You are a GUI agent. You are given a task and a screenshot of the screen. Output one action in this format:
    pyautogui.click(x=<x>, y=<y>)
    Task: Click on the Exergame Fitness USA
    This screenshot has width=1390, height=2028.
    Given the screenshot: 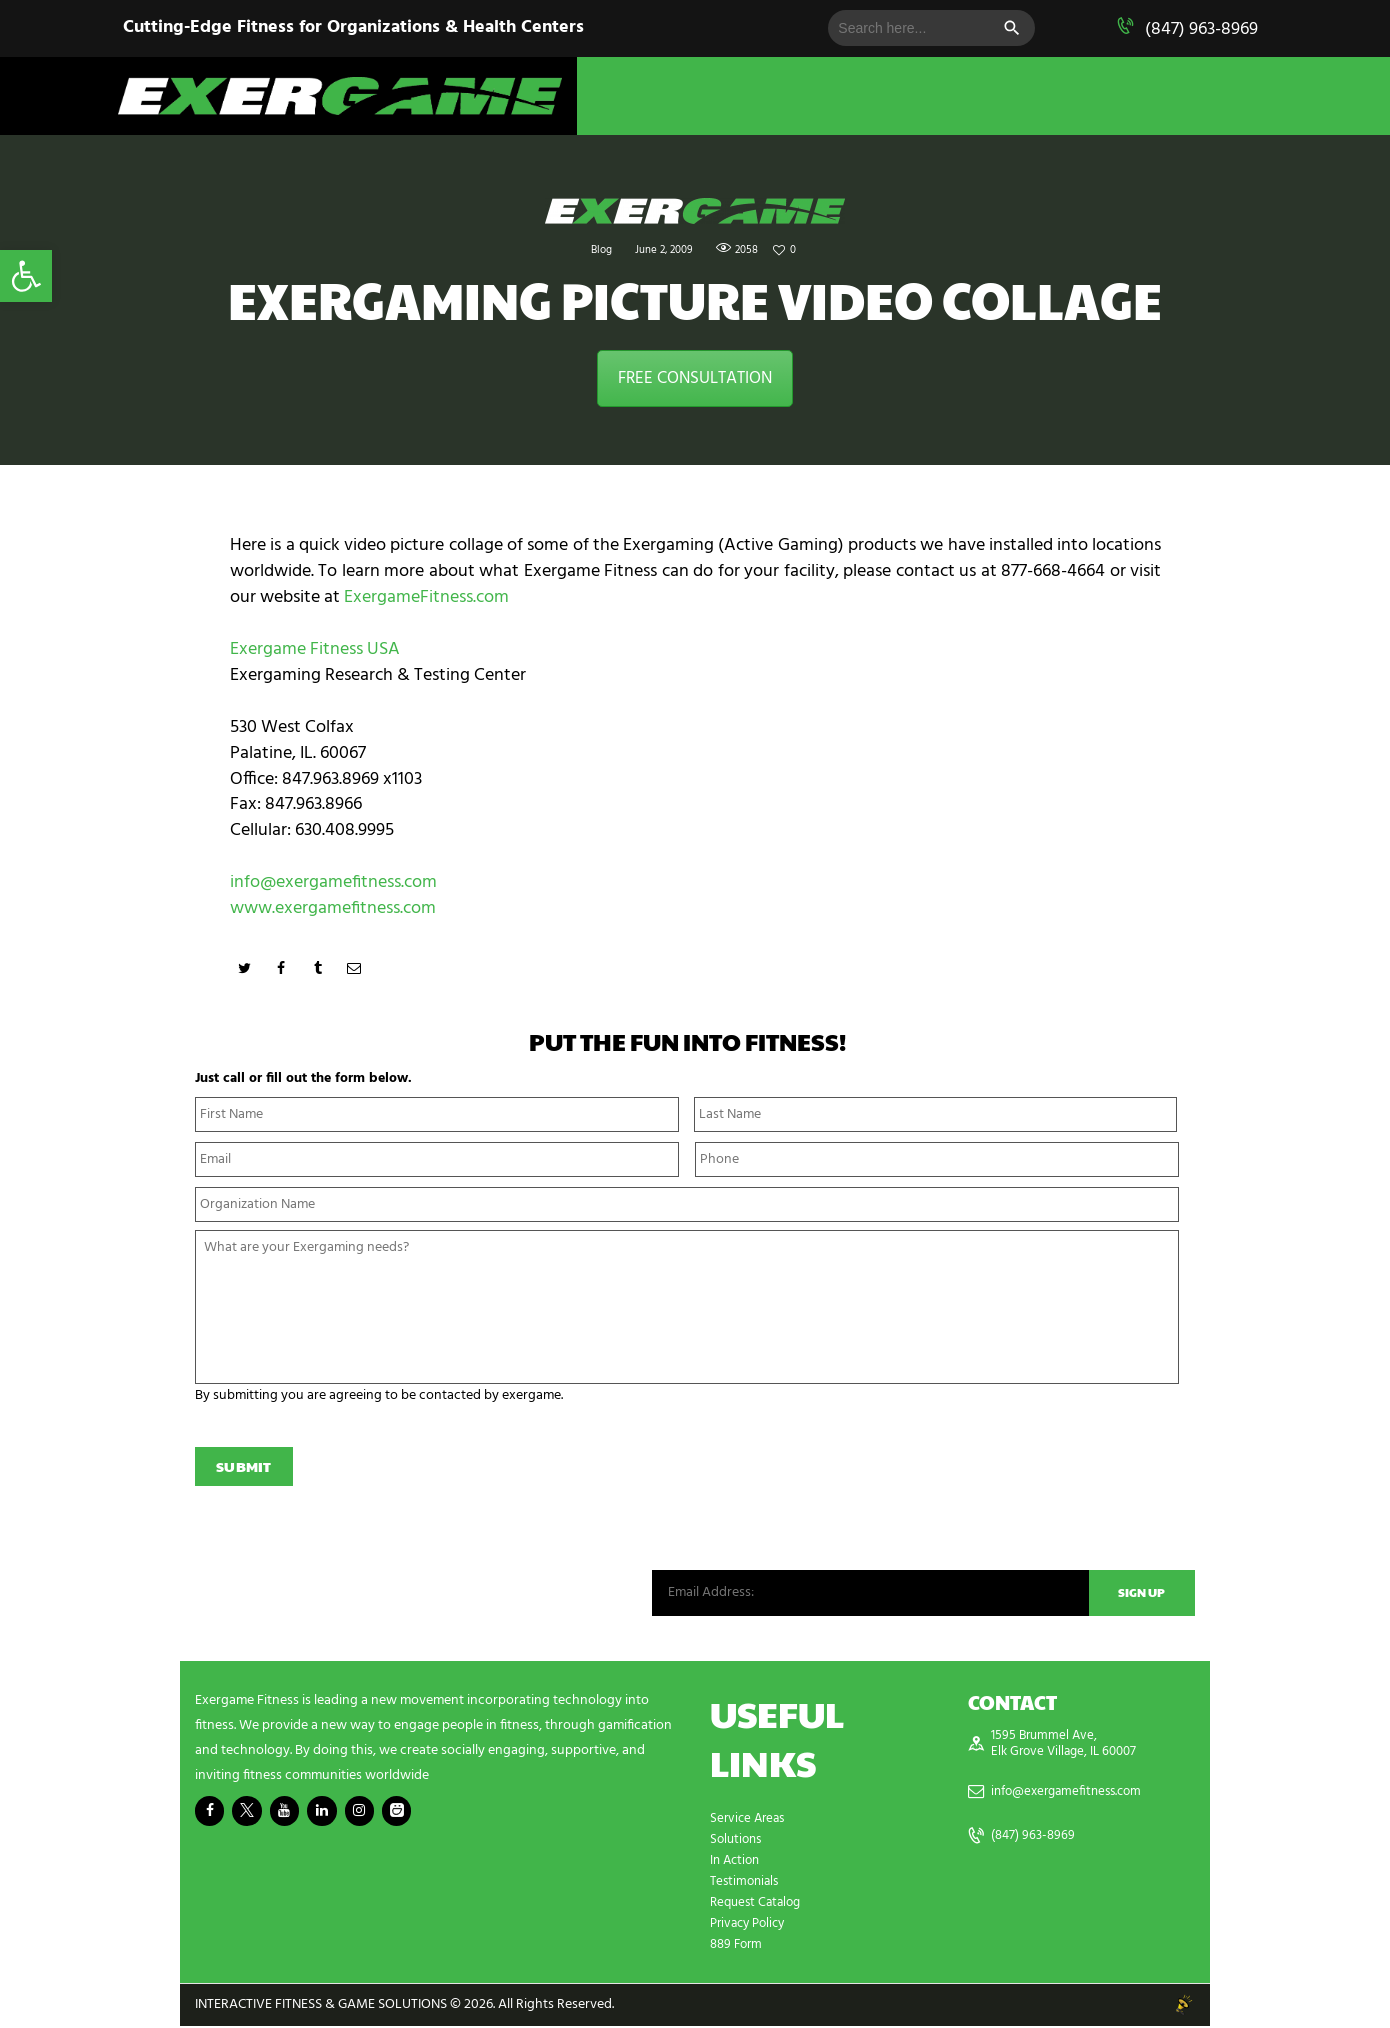 What is the action you would take?
    pyautogui.click(x=315, y=649)
    